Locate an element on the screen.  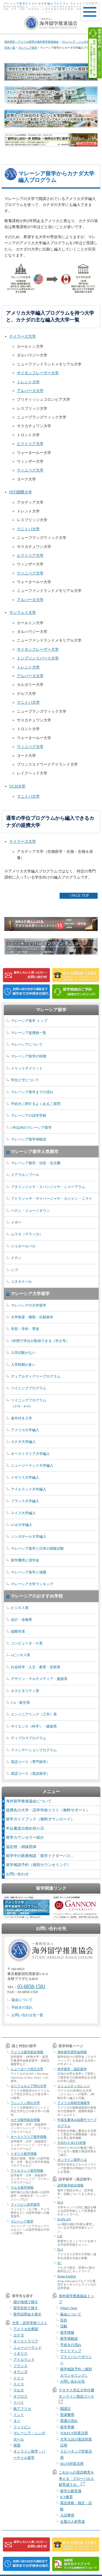
留学説明会を探す is located at coordinates (27, 2314).